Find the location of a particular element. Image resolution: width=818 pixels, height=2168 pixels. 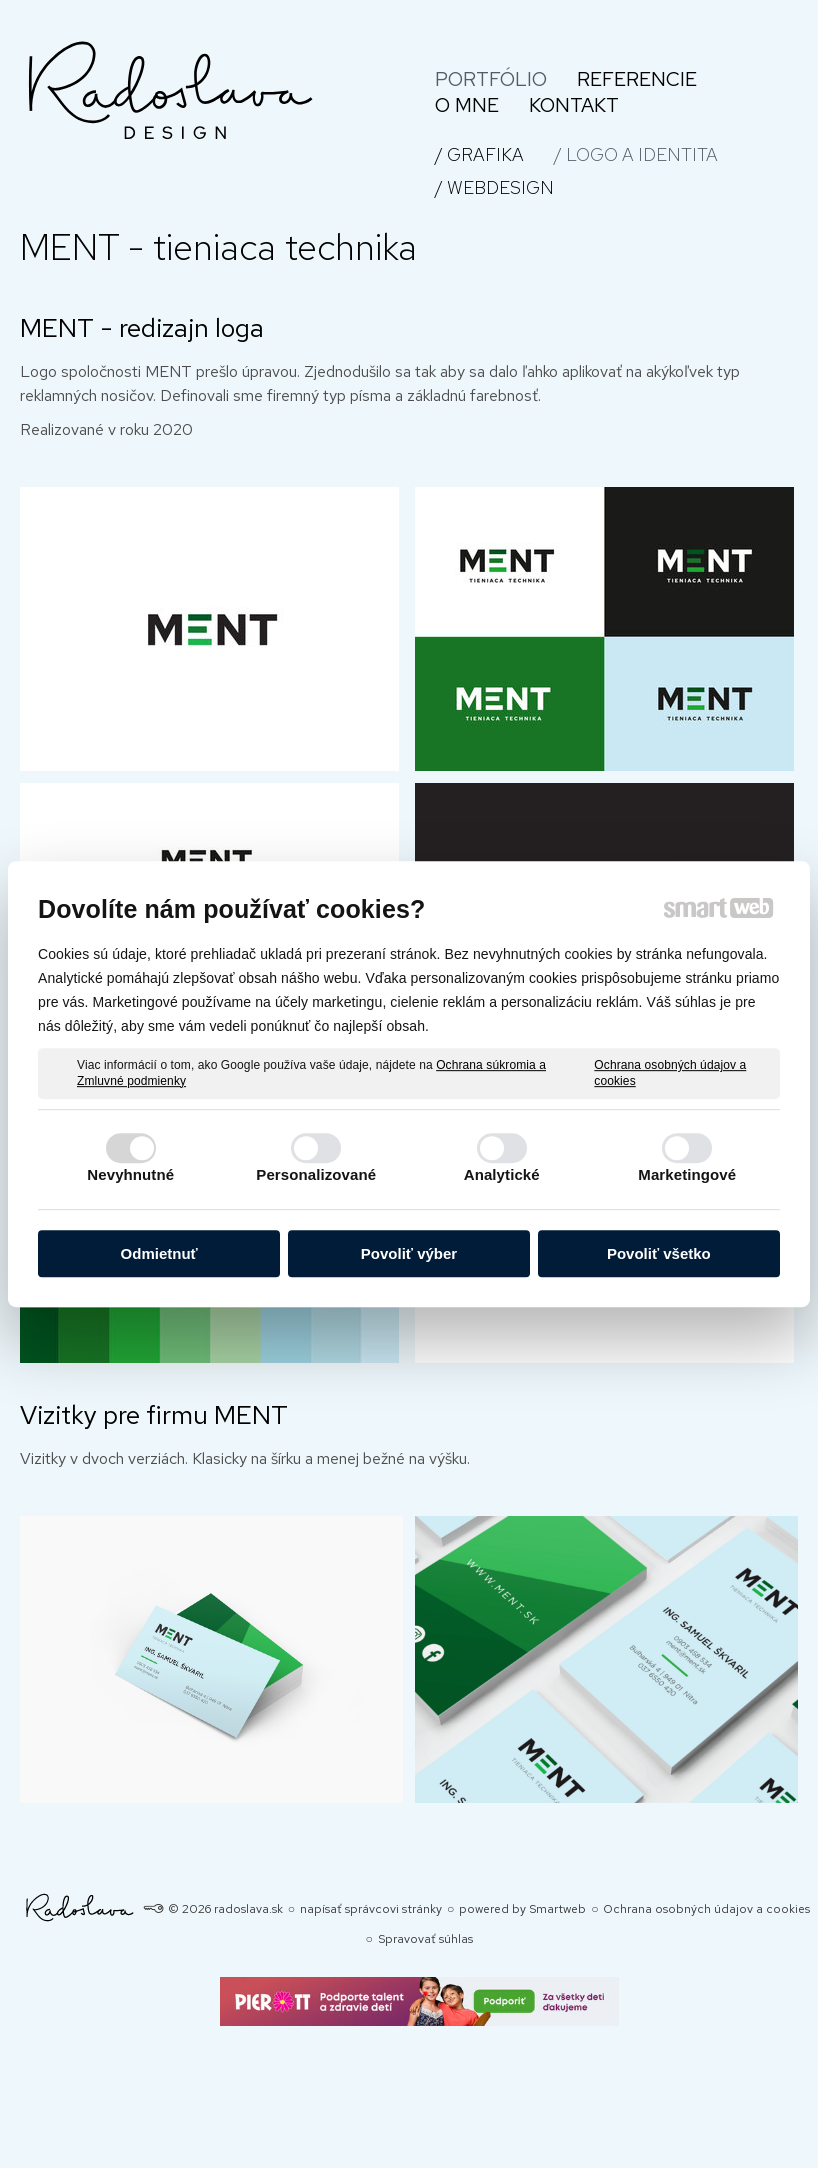

Nevyhnutné is located at coordinates (130, 1174).